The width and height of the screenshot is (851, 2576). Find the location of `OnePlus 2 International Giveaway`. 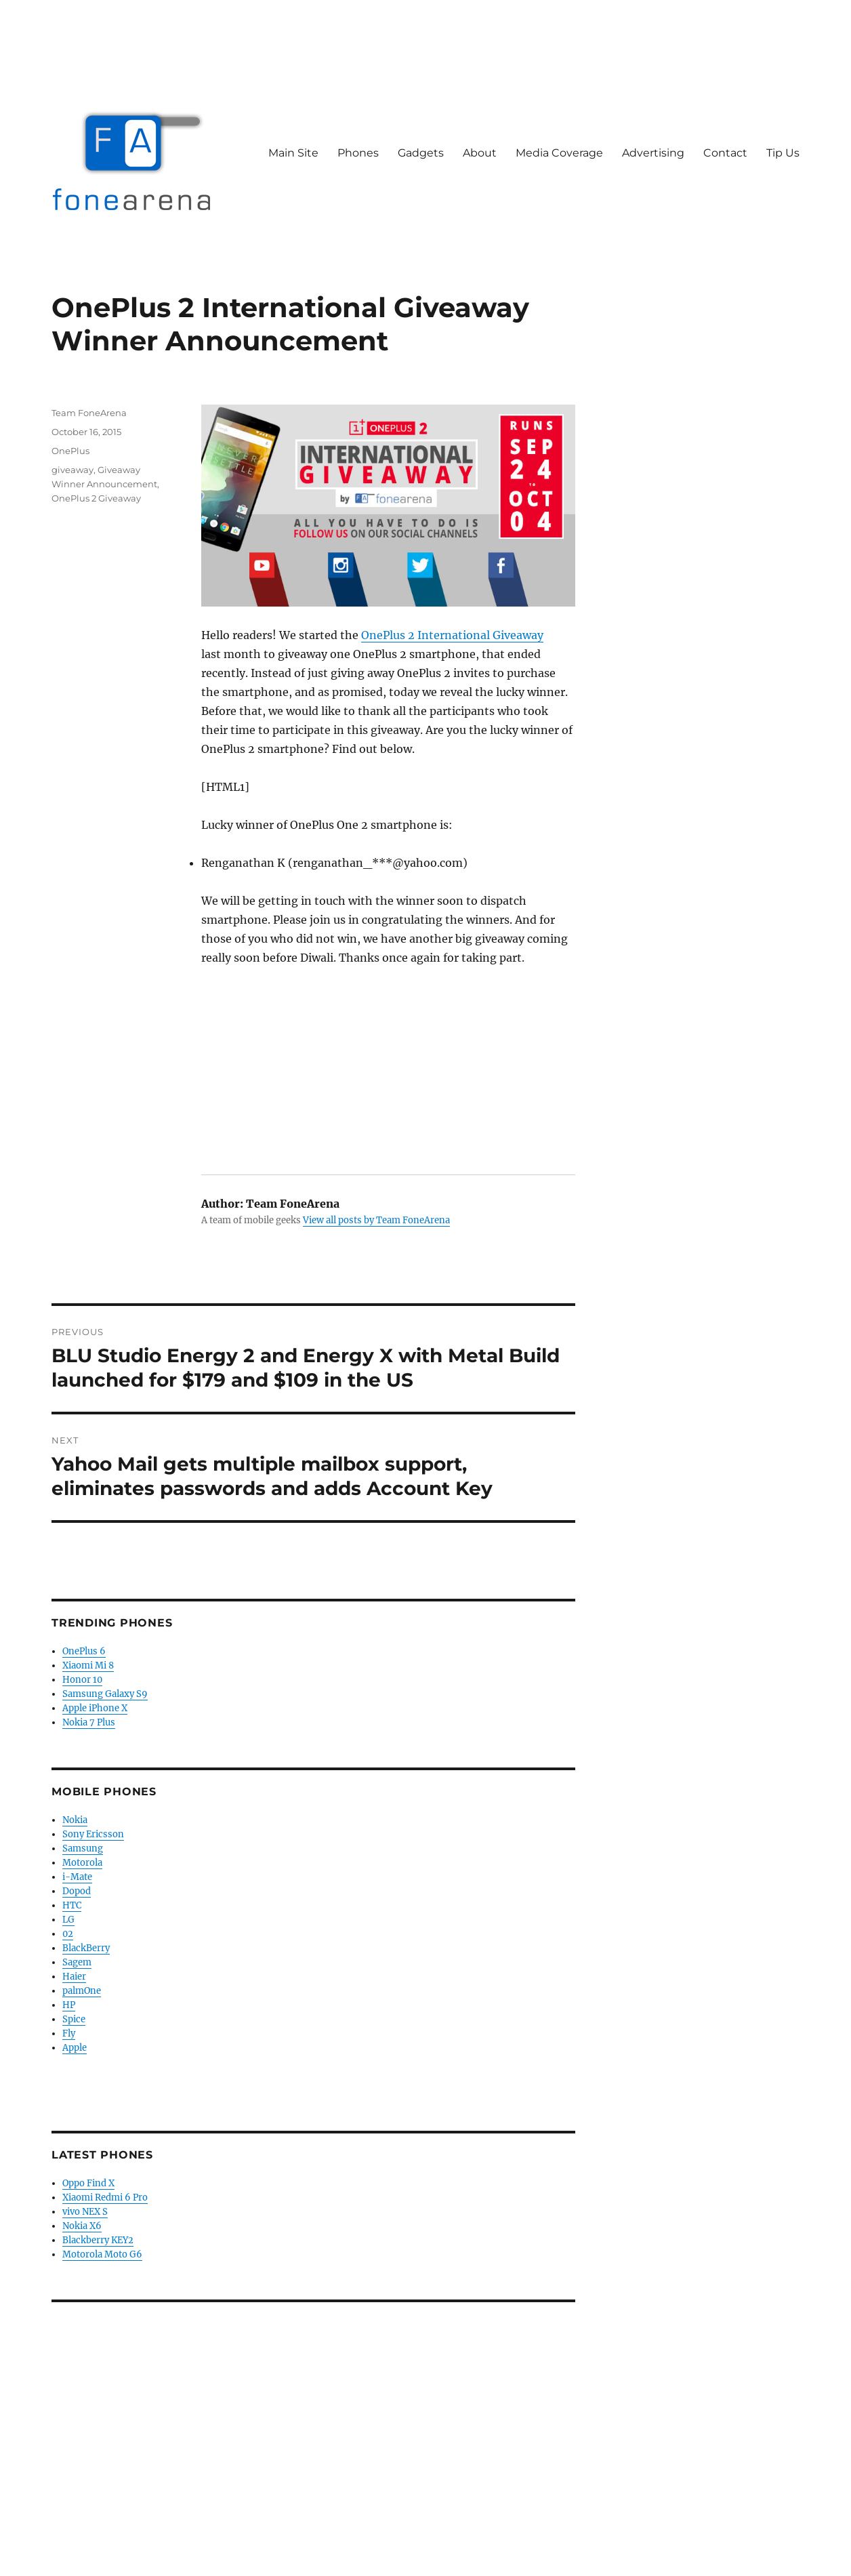

OnePlus 2 International Giveaway is located at coordinates (452, 635).